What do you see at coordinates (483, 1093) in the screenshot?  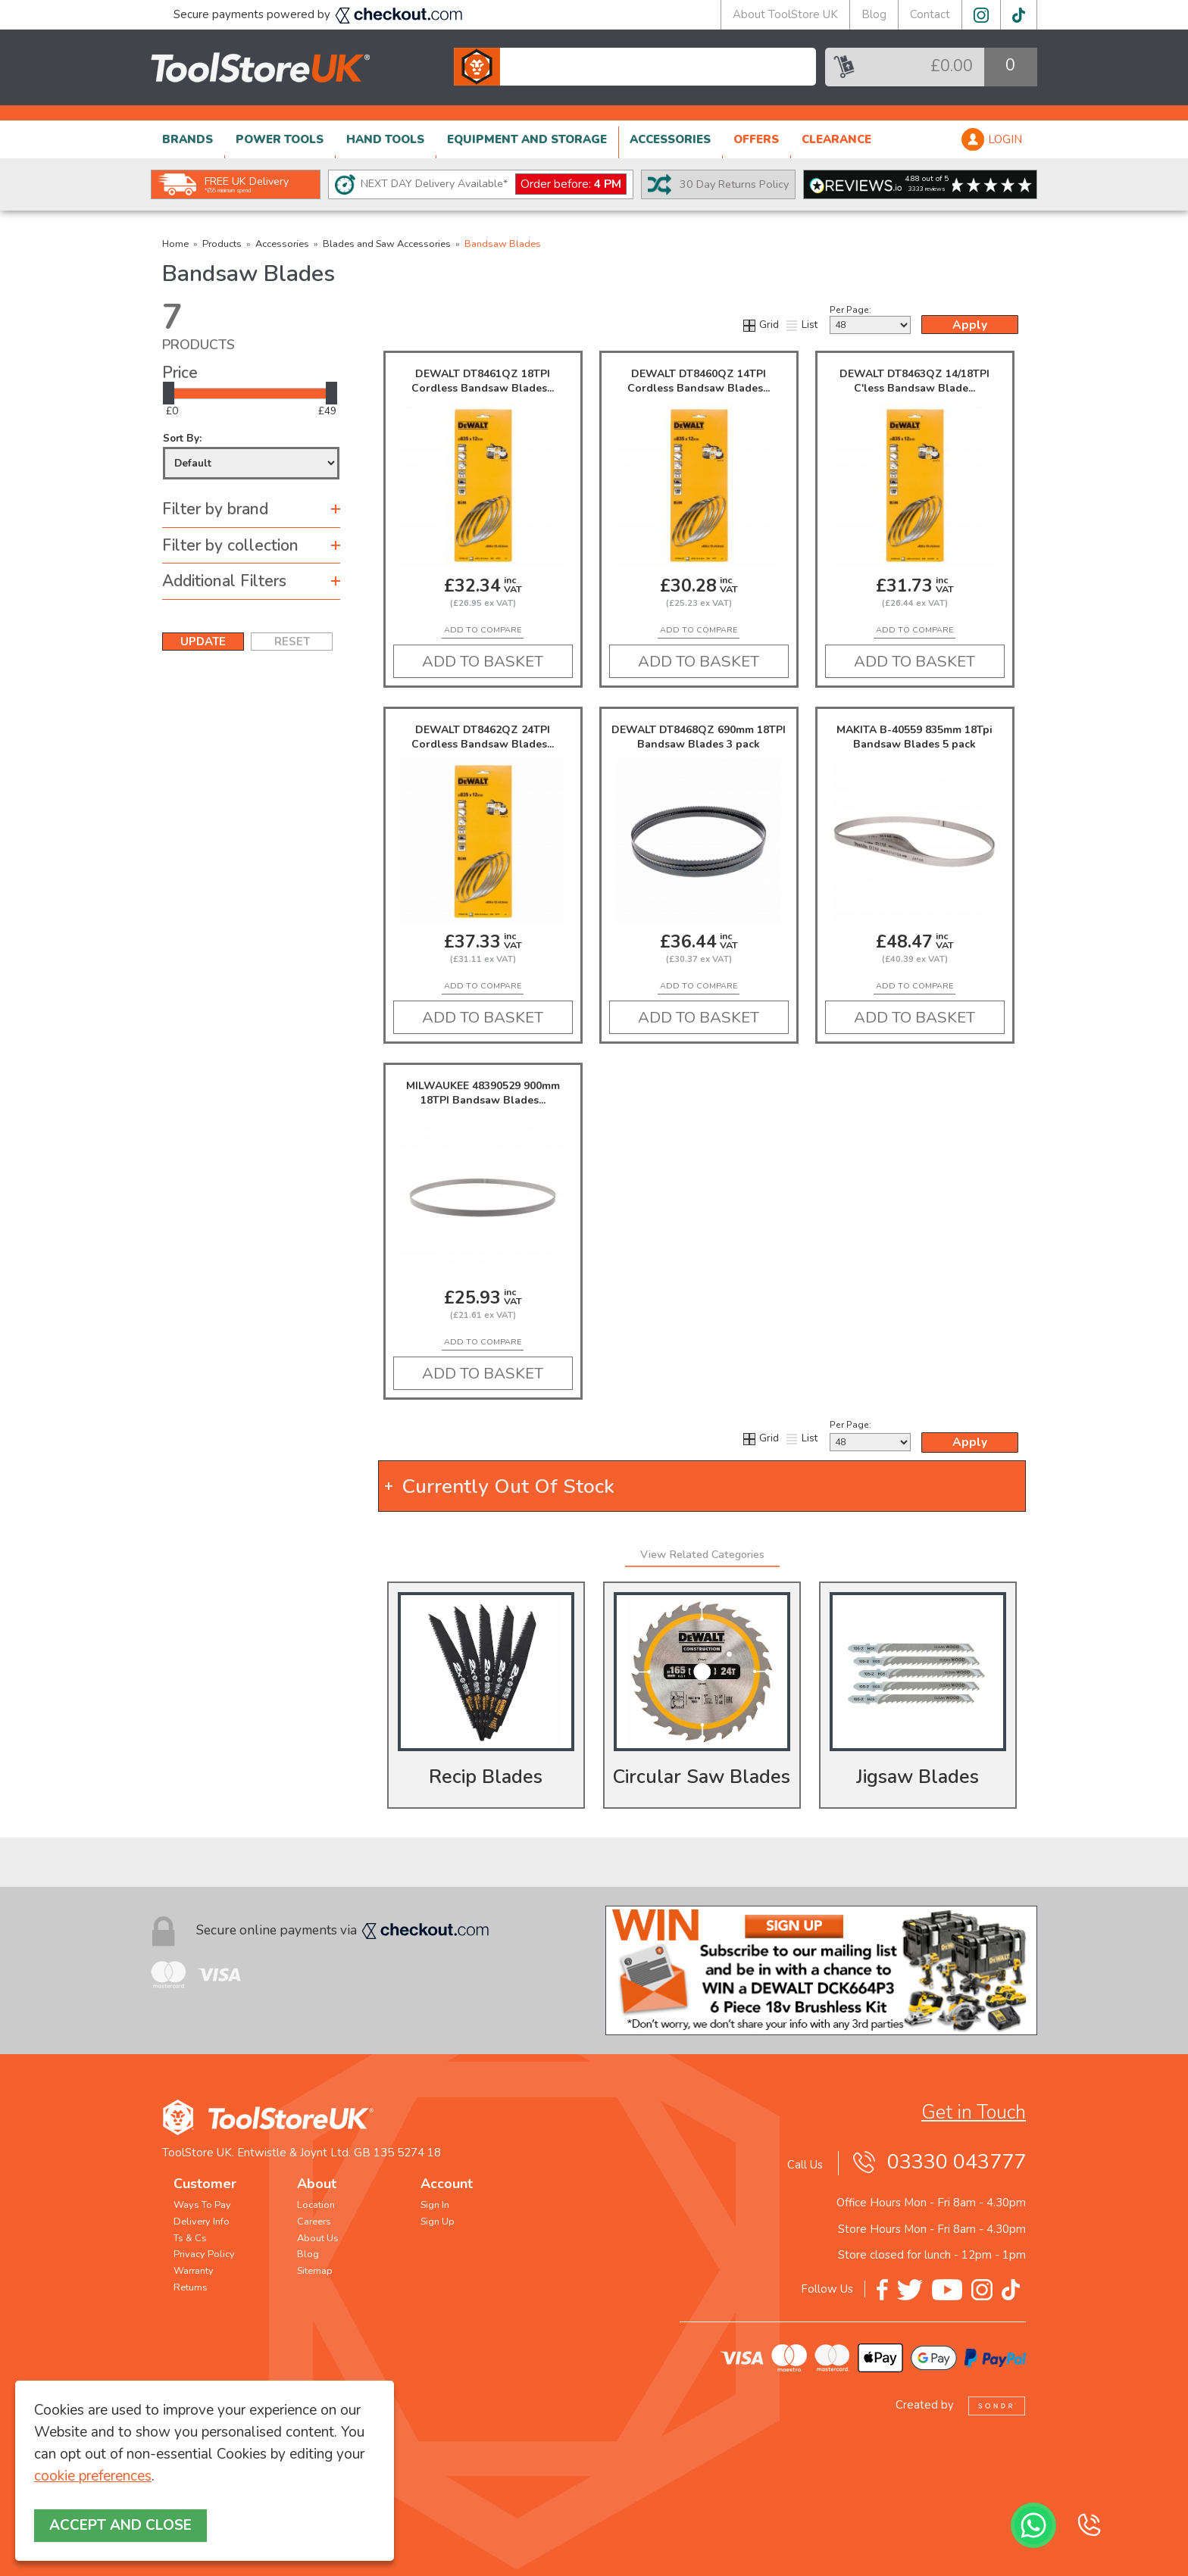 I see `MILWAUKEE 48390529 900mm 18TPI Bandsaw Blades...` at bounding box center [483, 1093].